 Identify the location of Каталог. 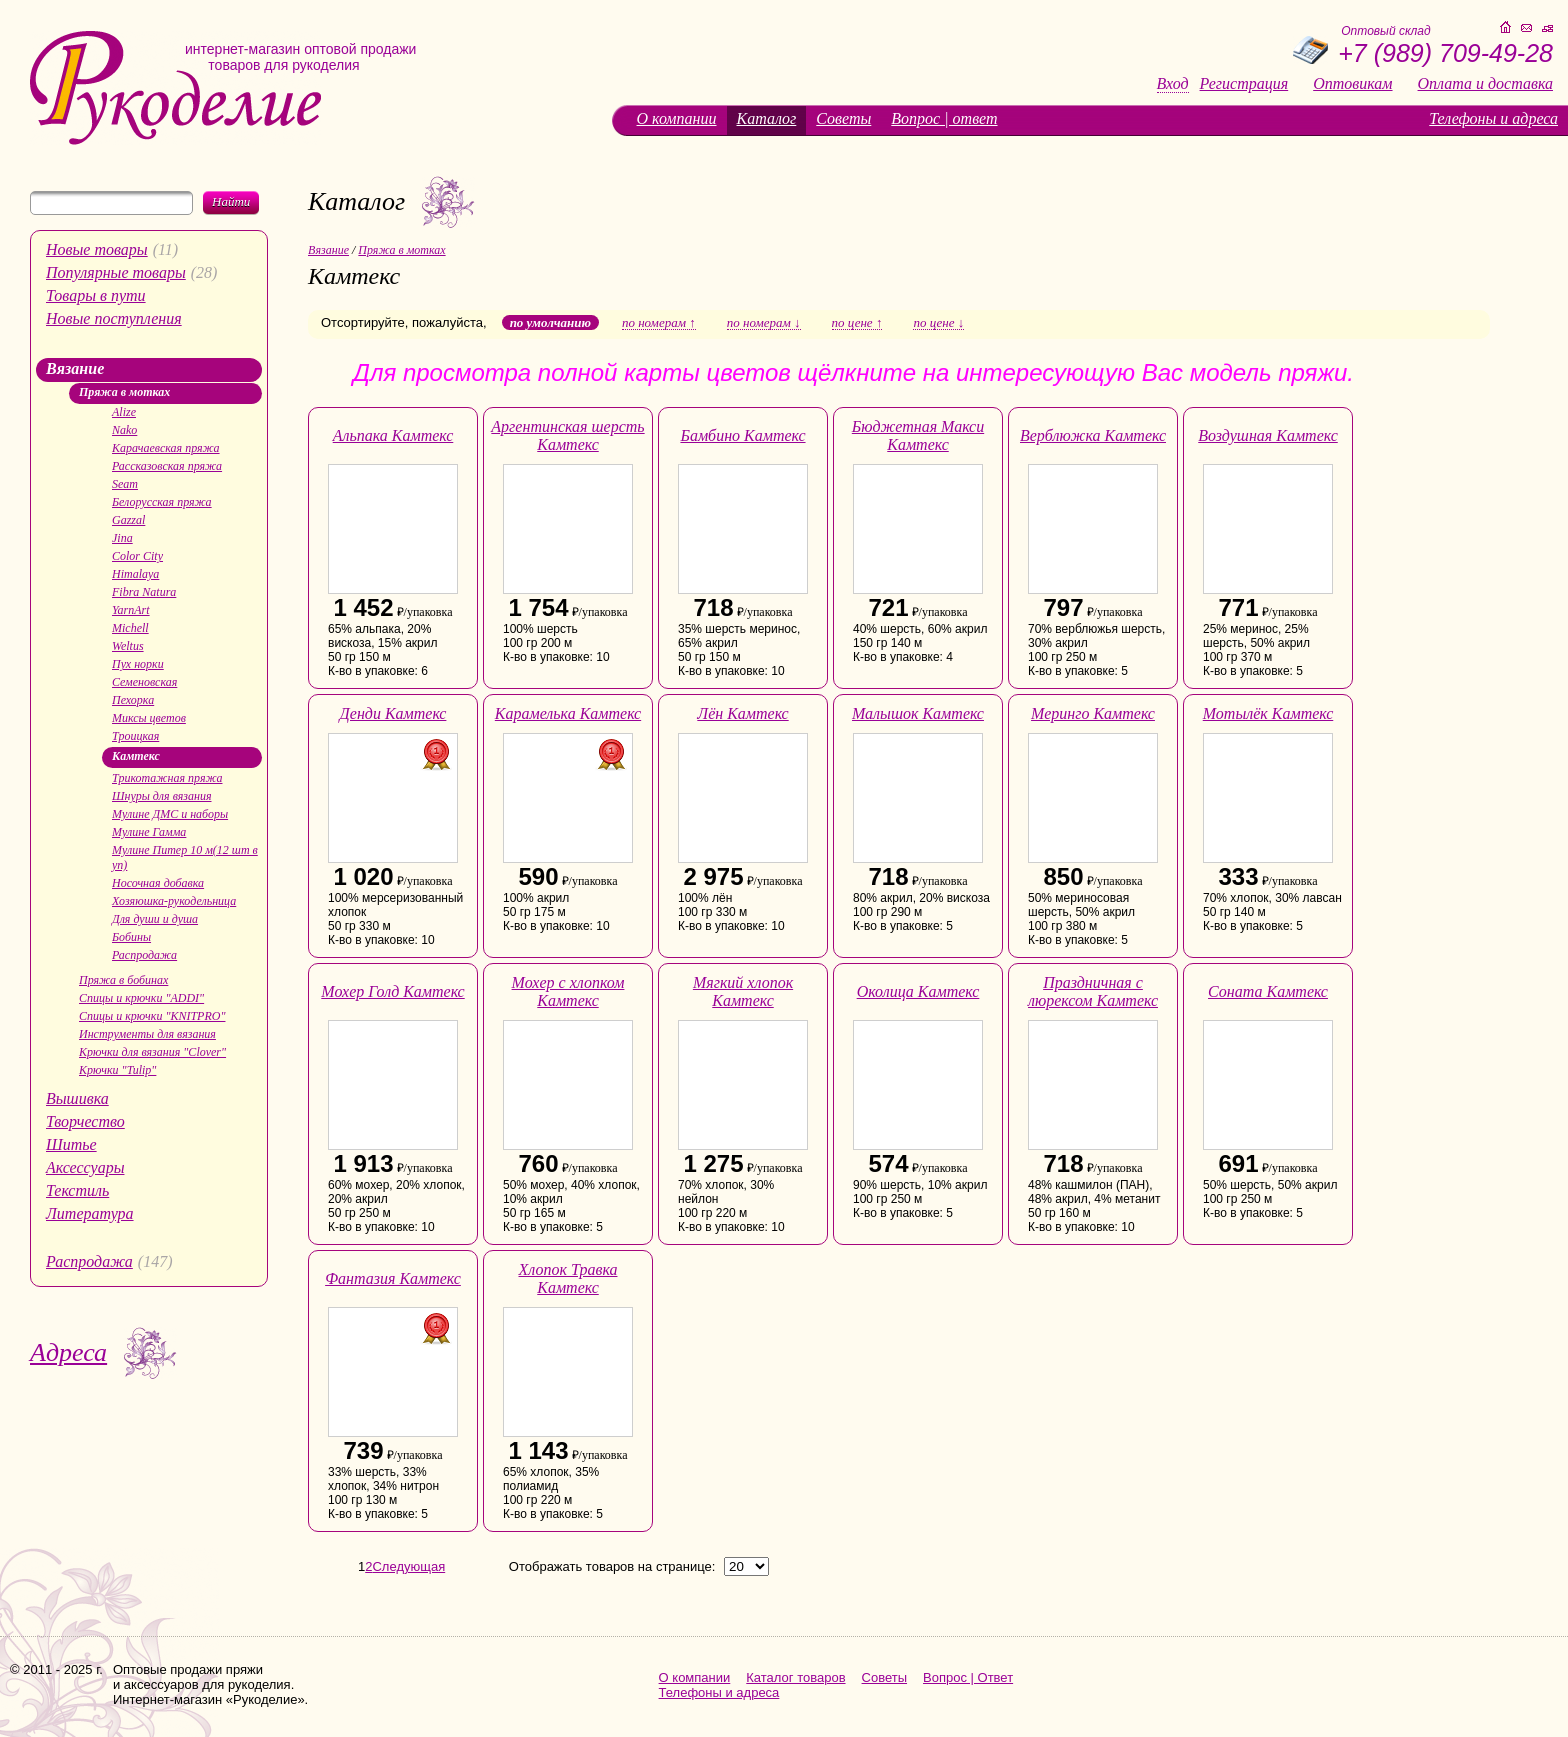
(767, 118).